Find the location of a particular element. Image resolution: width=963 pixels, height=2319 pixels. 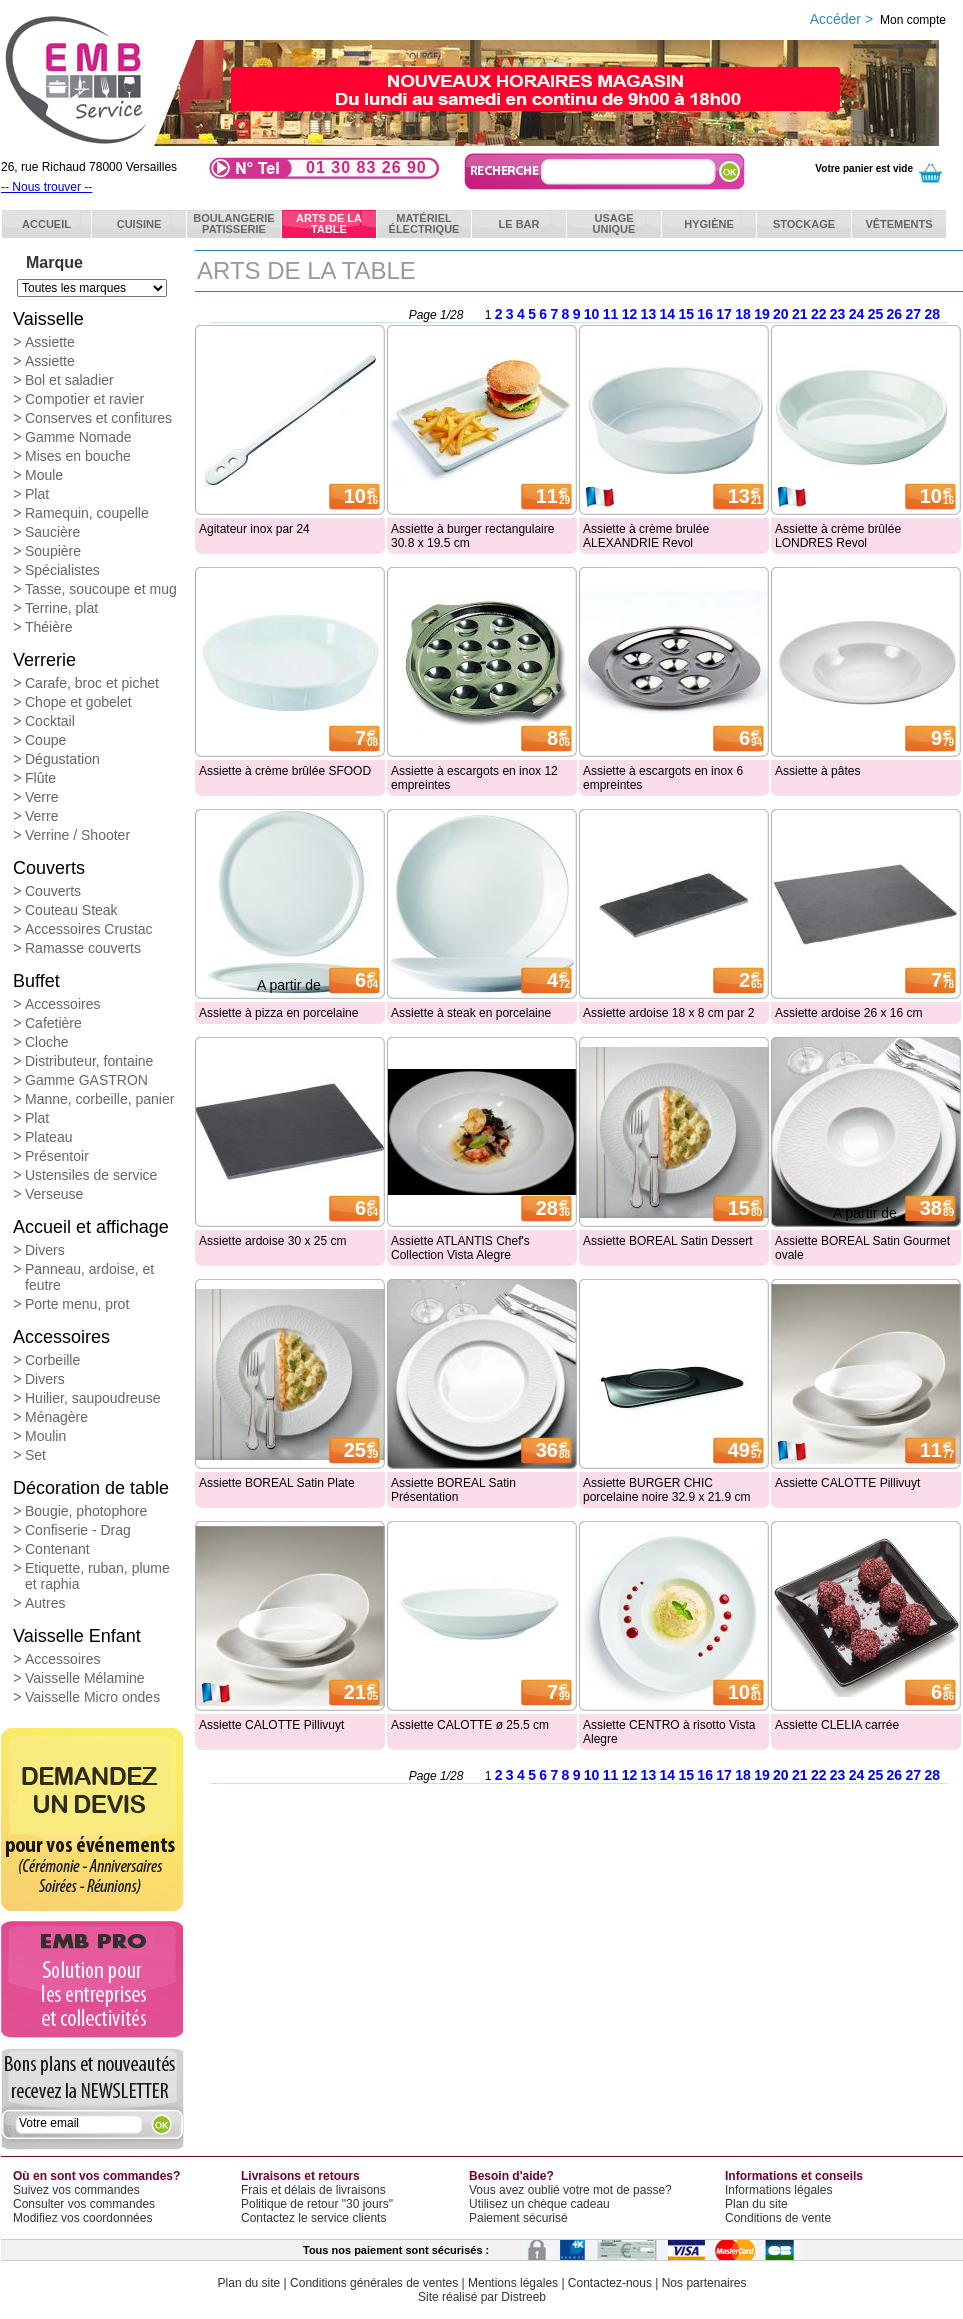

Le bar is located at coordinates (519, 224).